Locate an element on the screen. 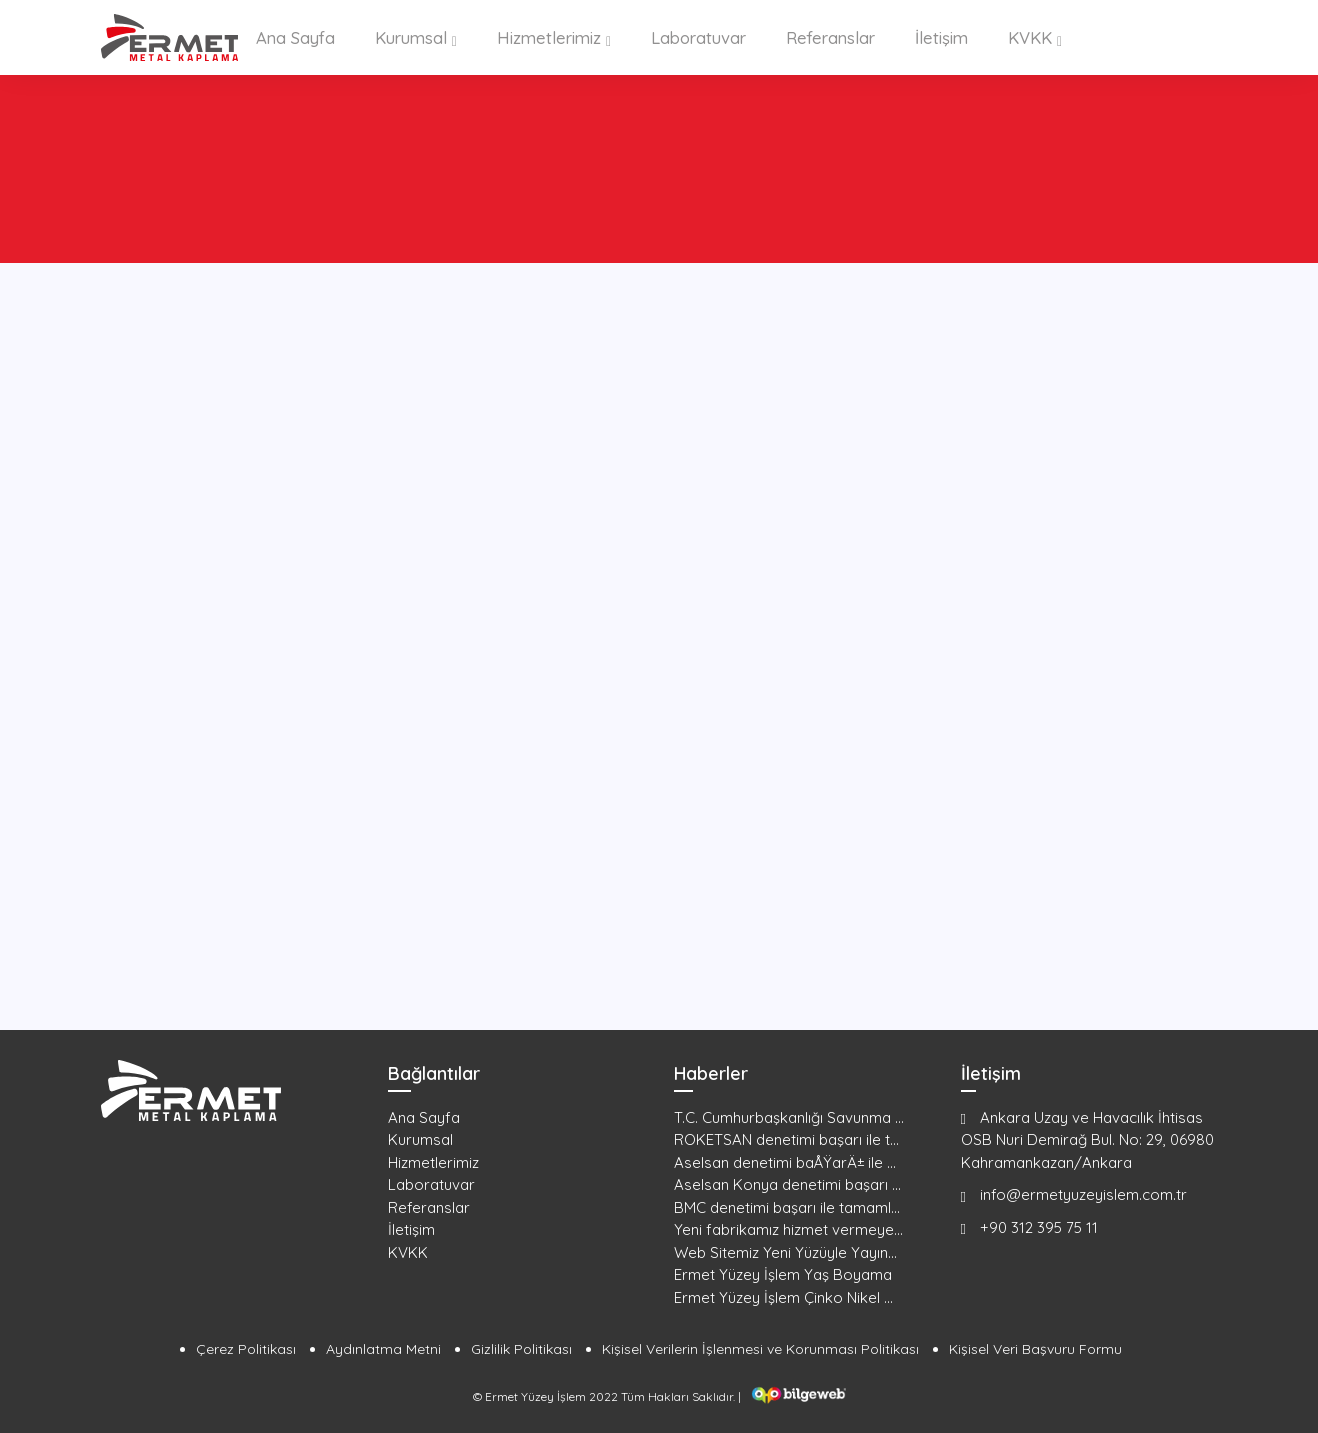  Ana Sayfa is located at coordinates (302, 37).